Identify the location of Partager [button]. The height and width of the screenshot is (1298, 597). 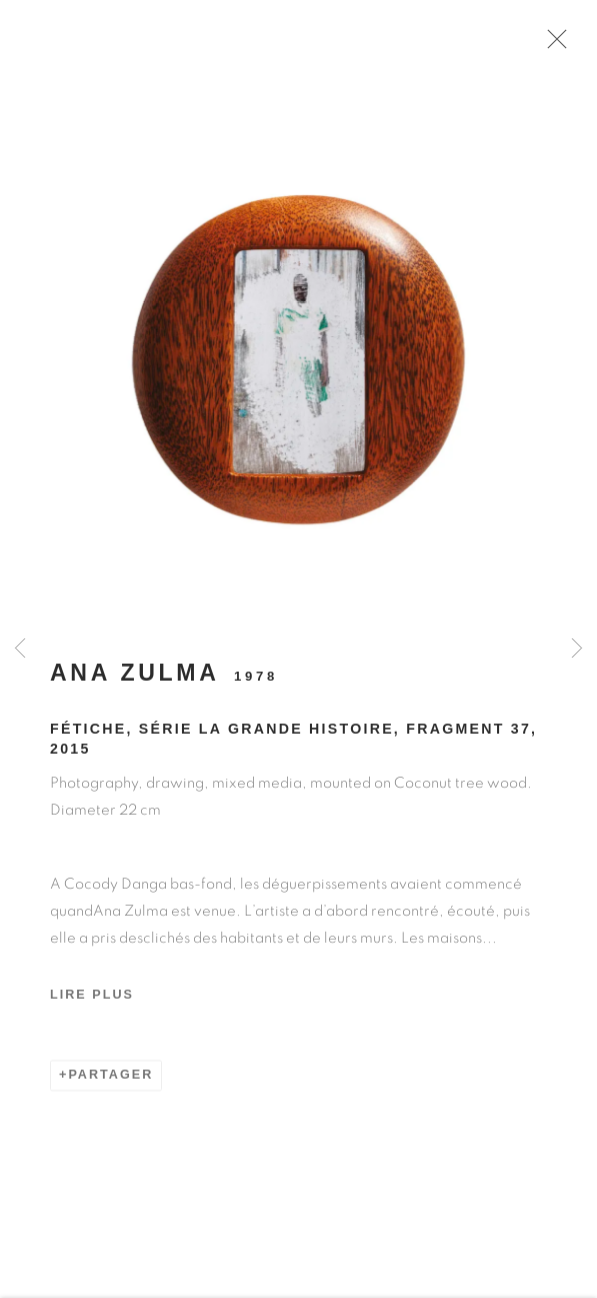
(110, 1081).